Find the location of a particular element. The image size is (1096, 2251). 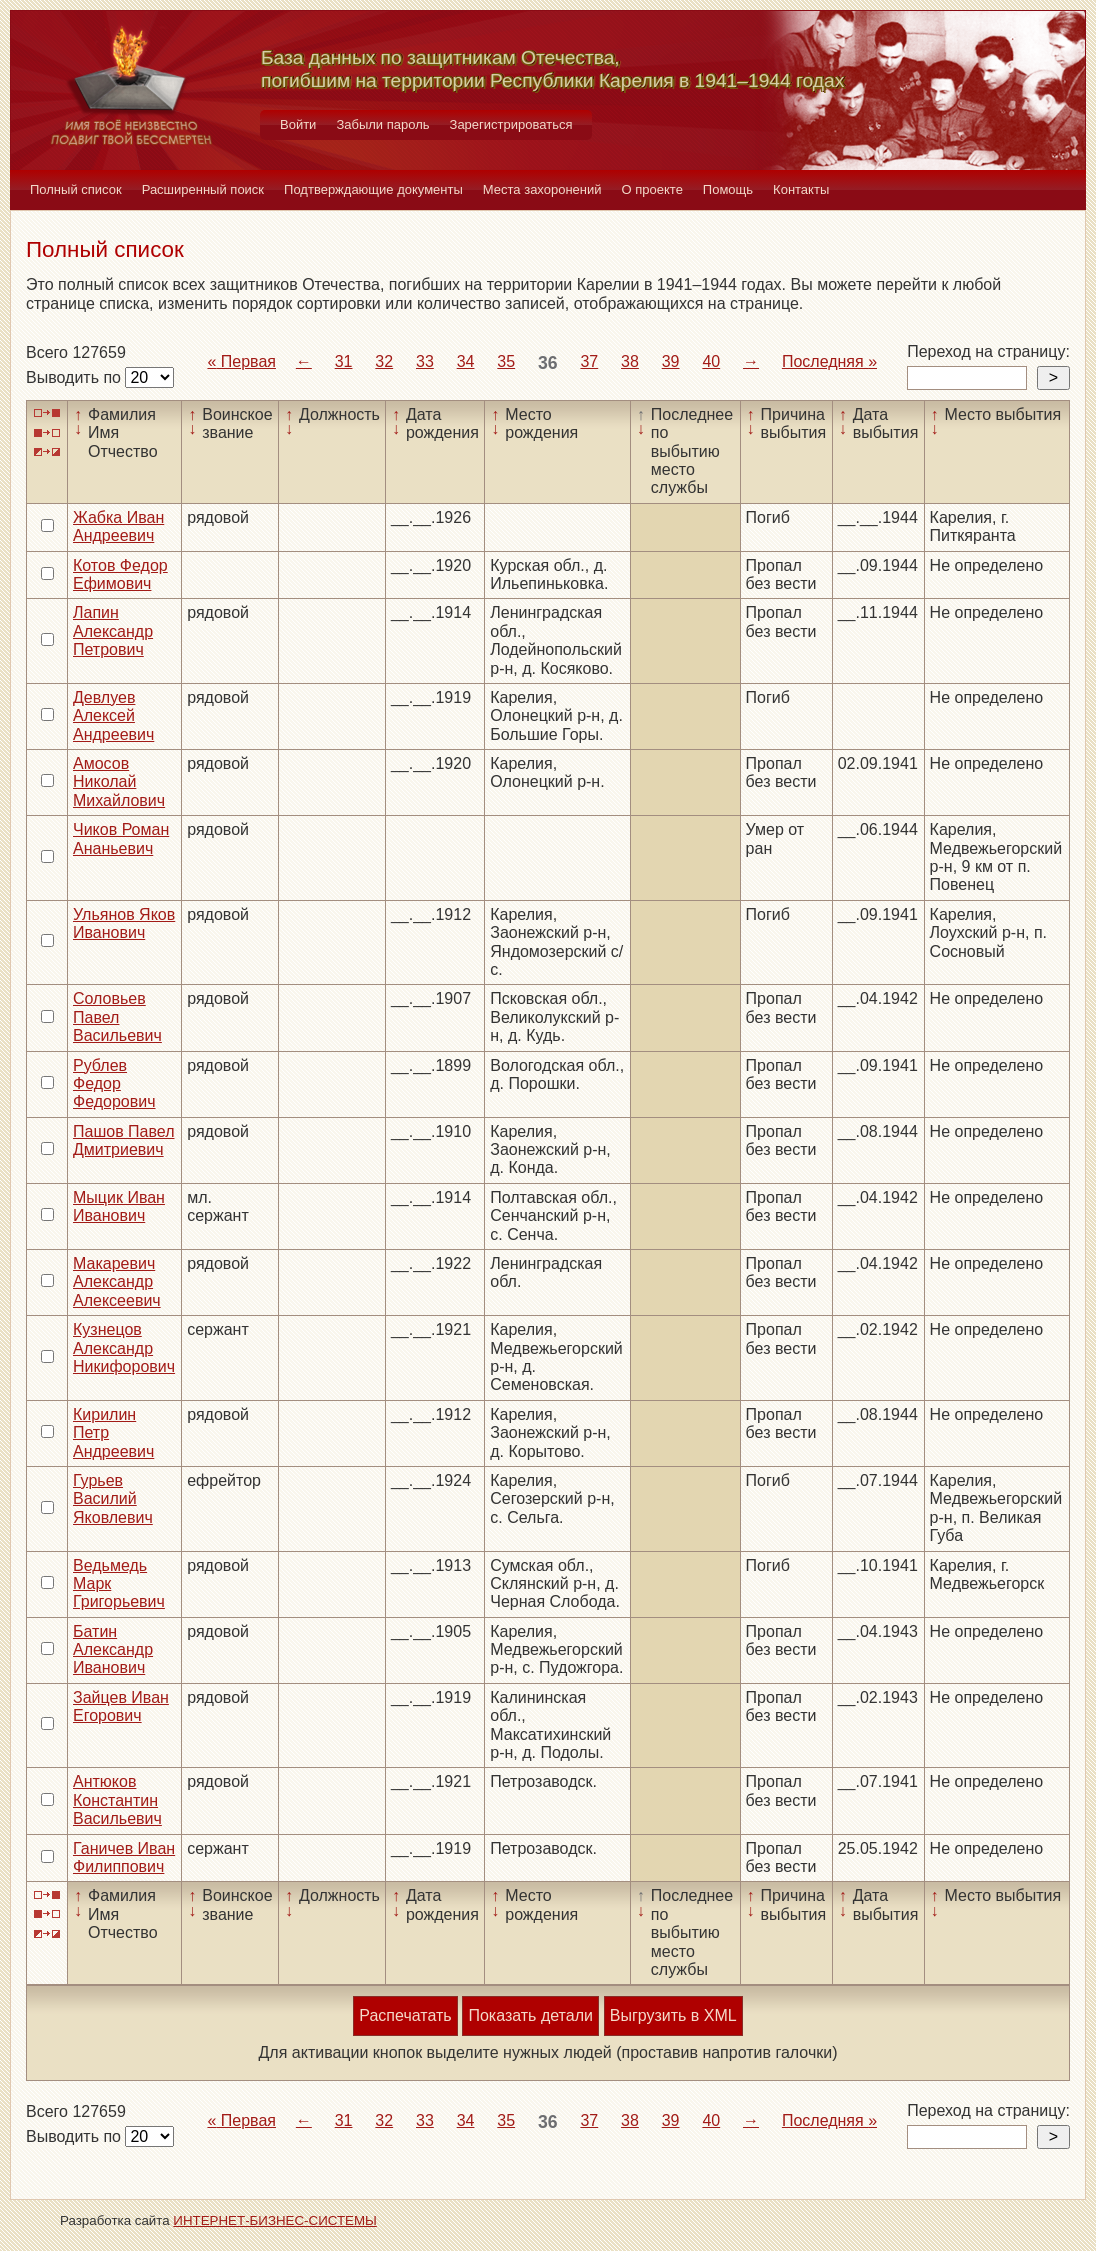

Чиков Роман Ананьевич is located at coordinates (121, 838).